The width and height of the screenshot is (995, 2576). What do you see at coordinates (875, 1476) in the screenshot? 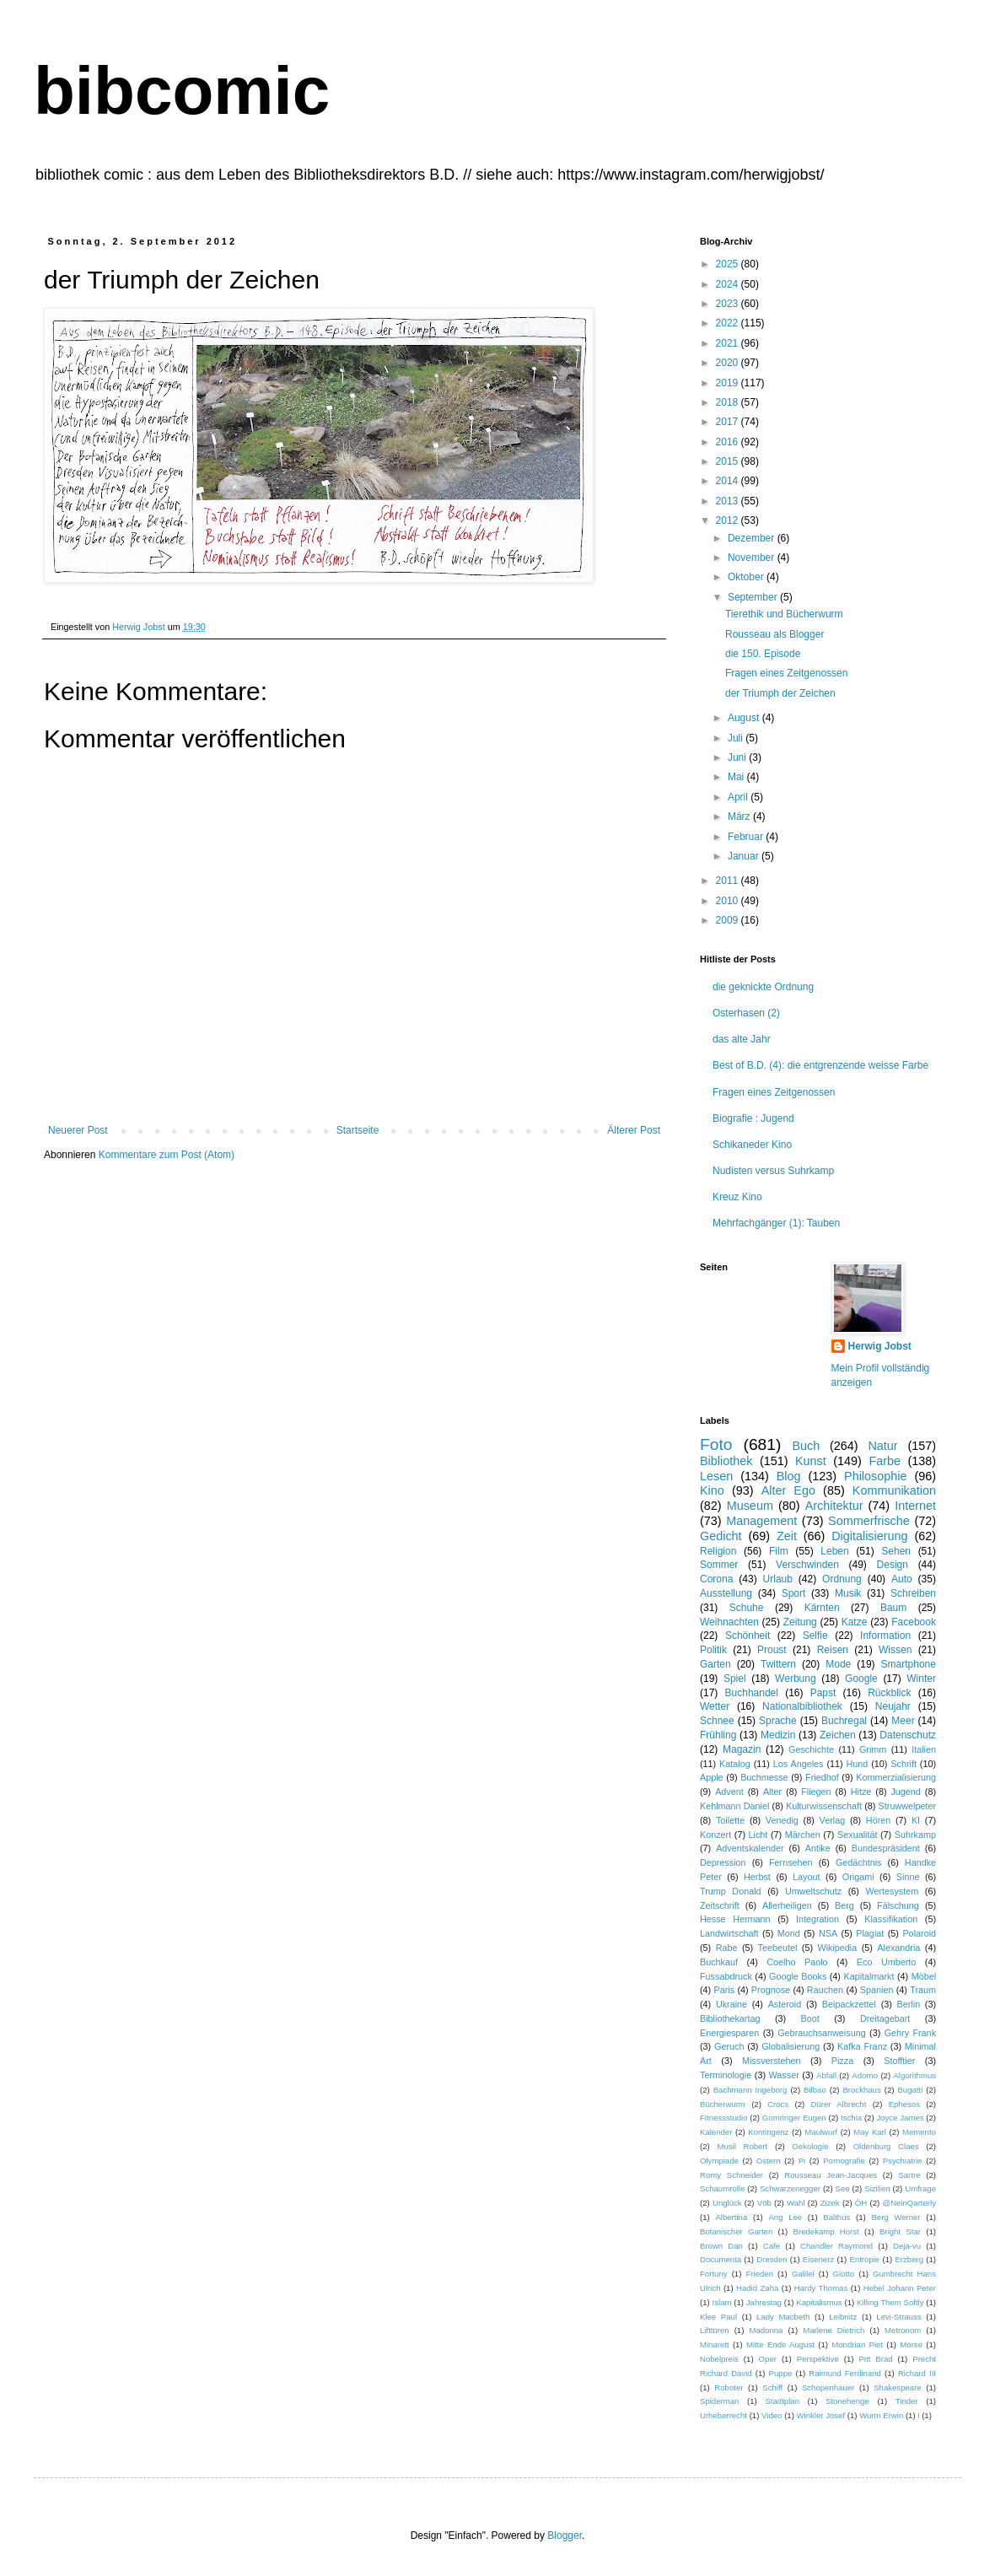
I see `Philosophie` at bounding box center [875, 1476].